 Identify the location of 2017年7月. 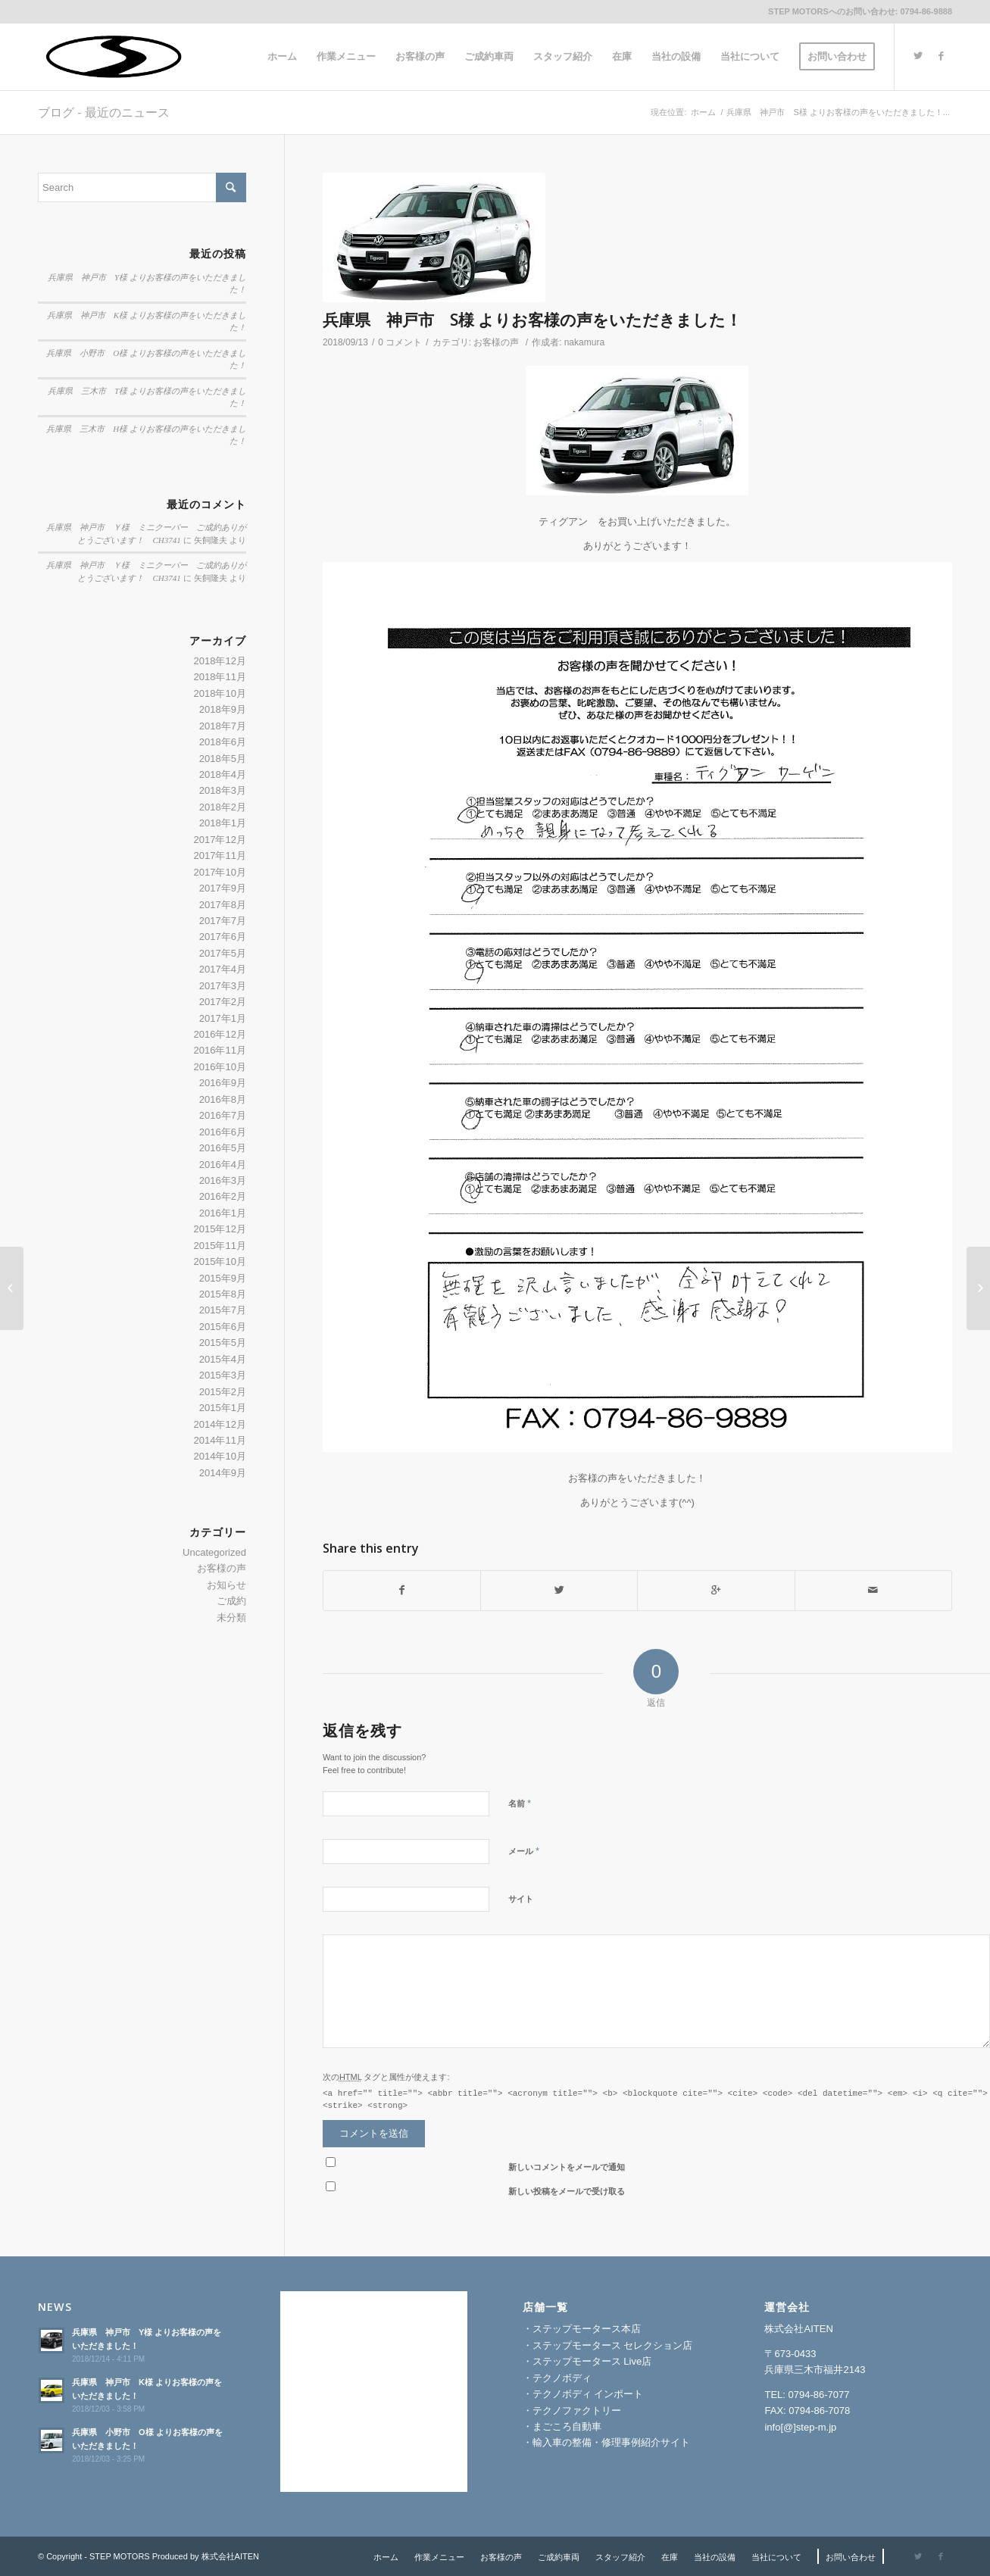
(222, 920).